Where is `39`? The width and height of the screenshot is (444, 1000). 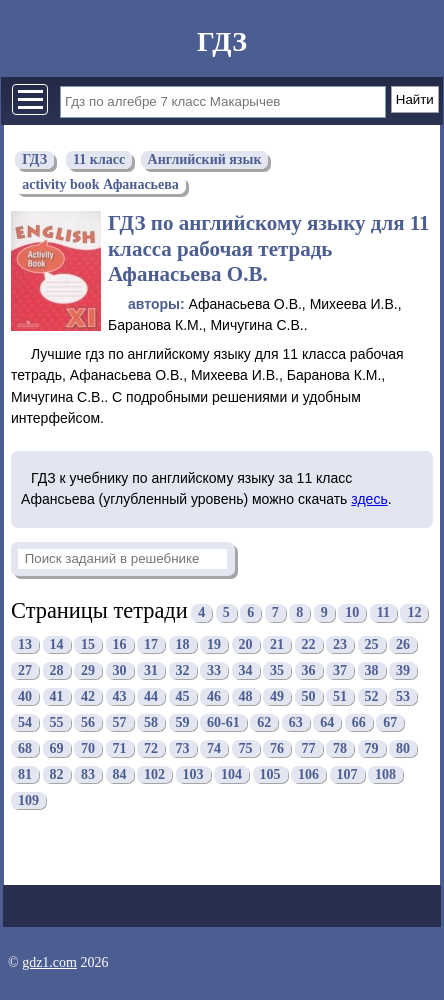
39 is located at coordinates (403, 670).